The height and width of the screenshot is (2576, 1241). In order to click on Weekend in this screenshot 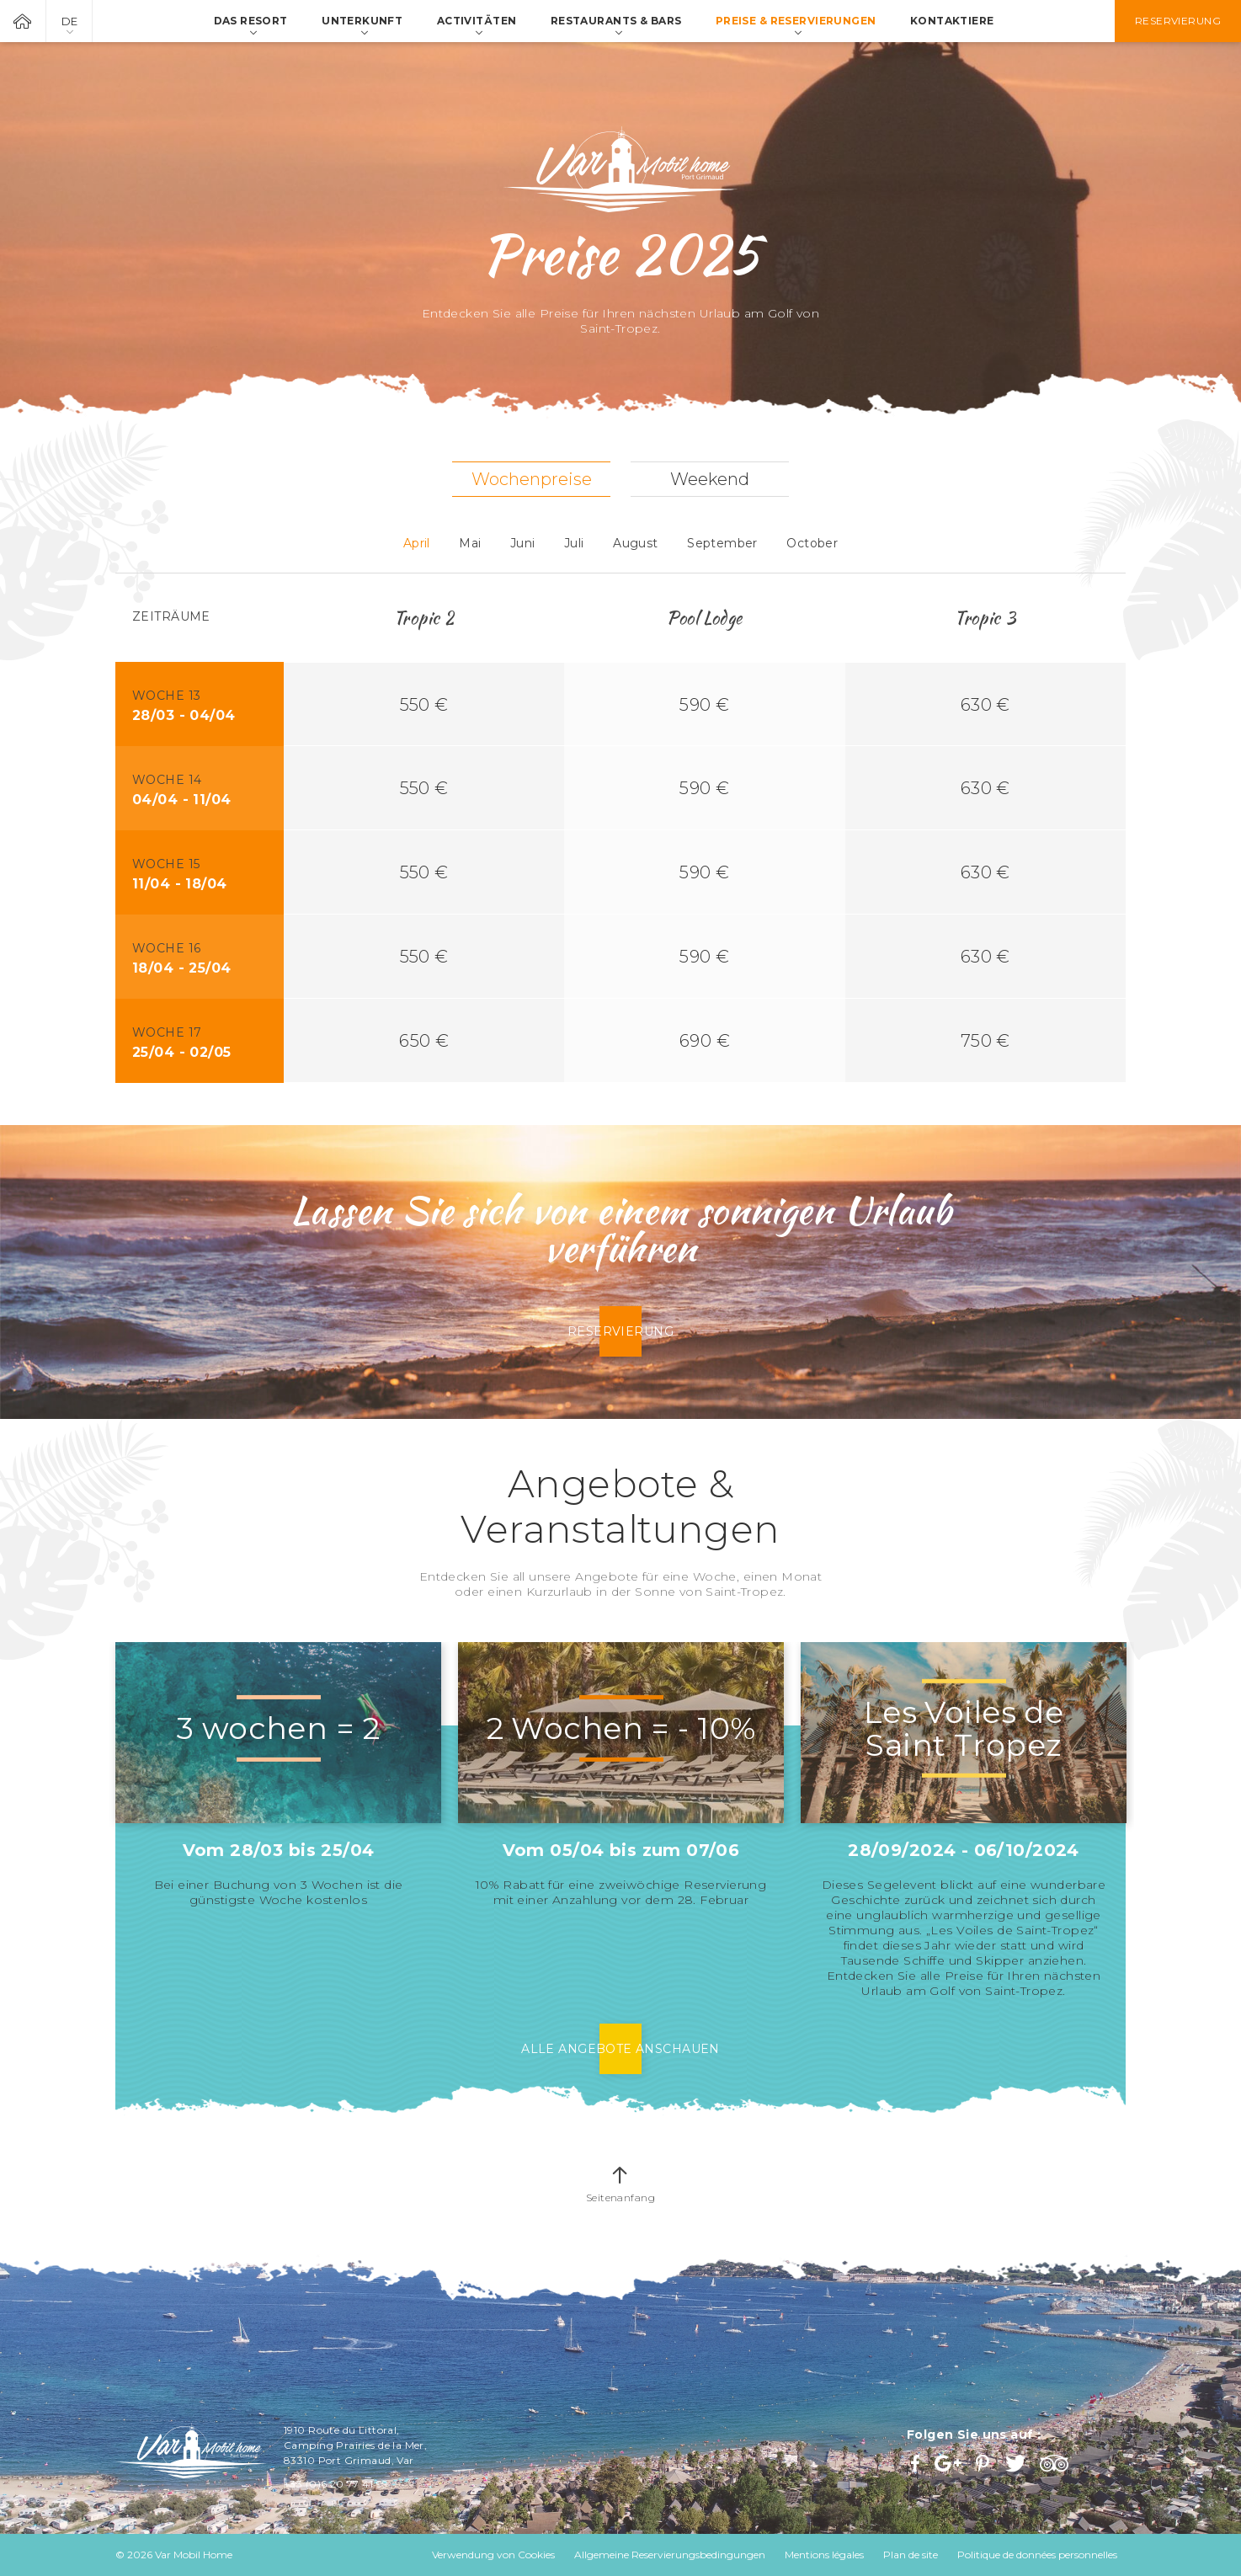, I will do `click(709, 479)`.